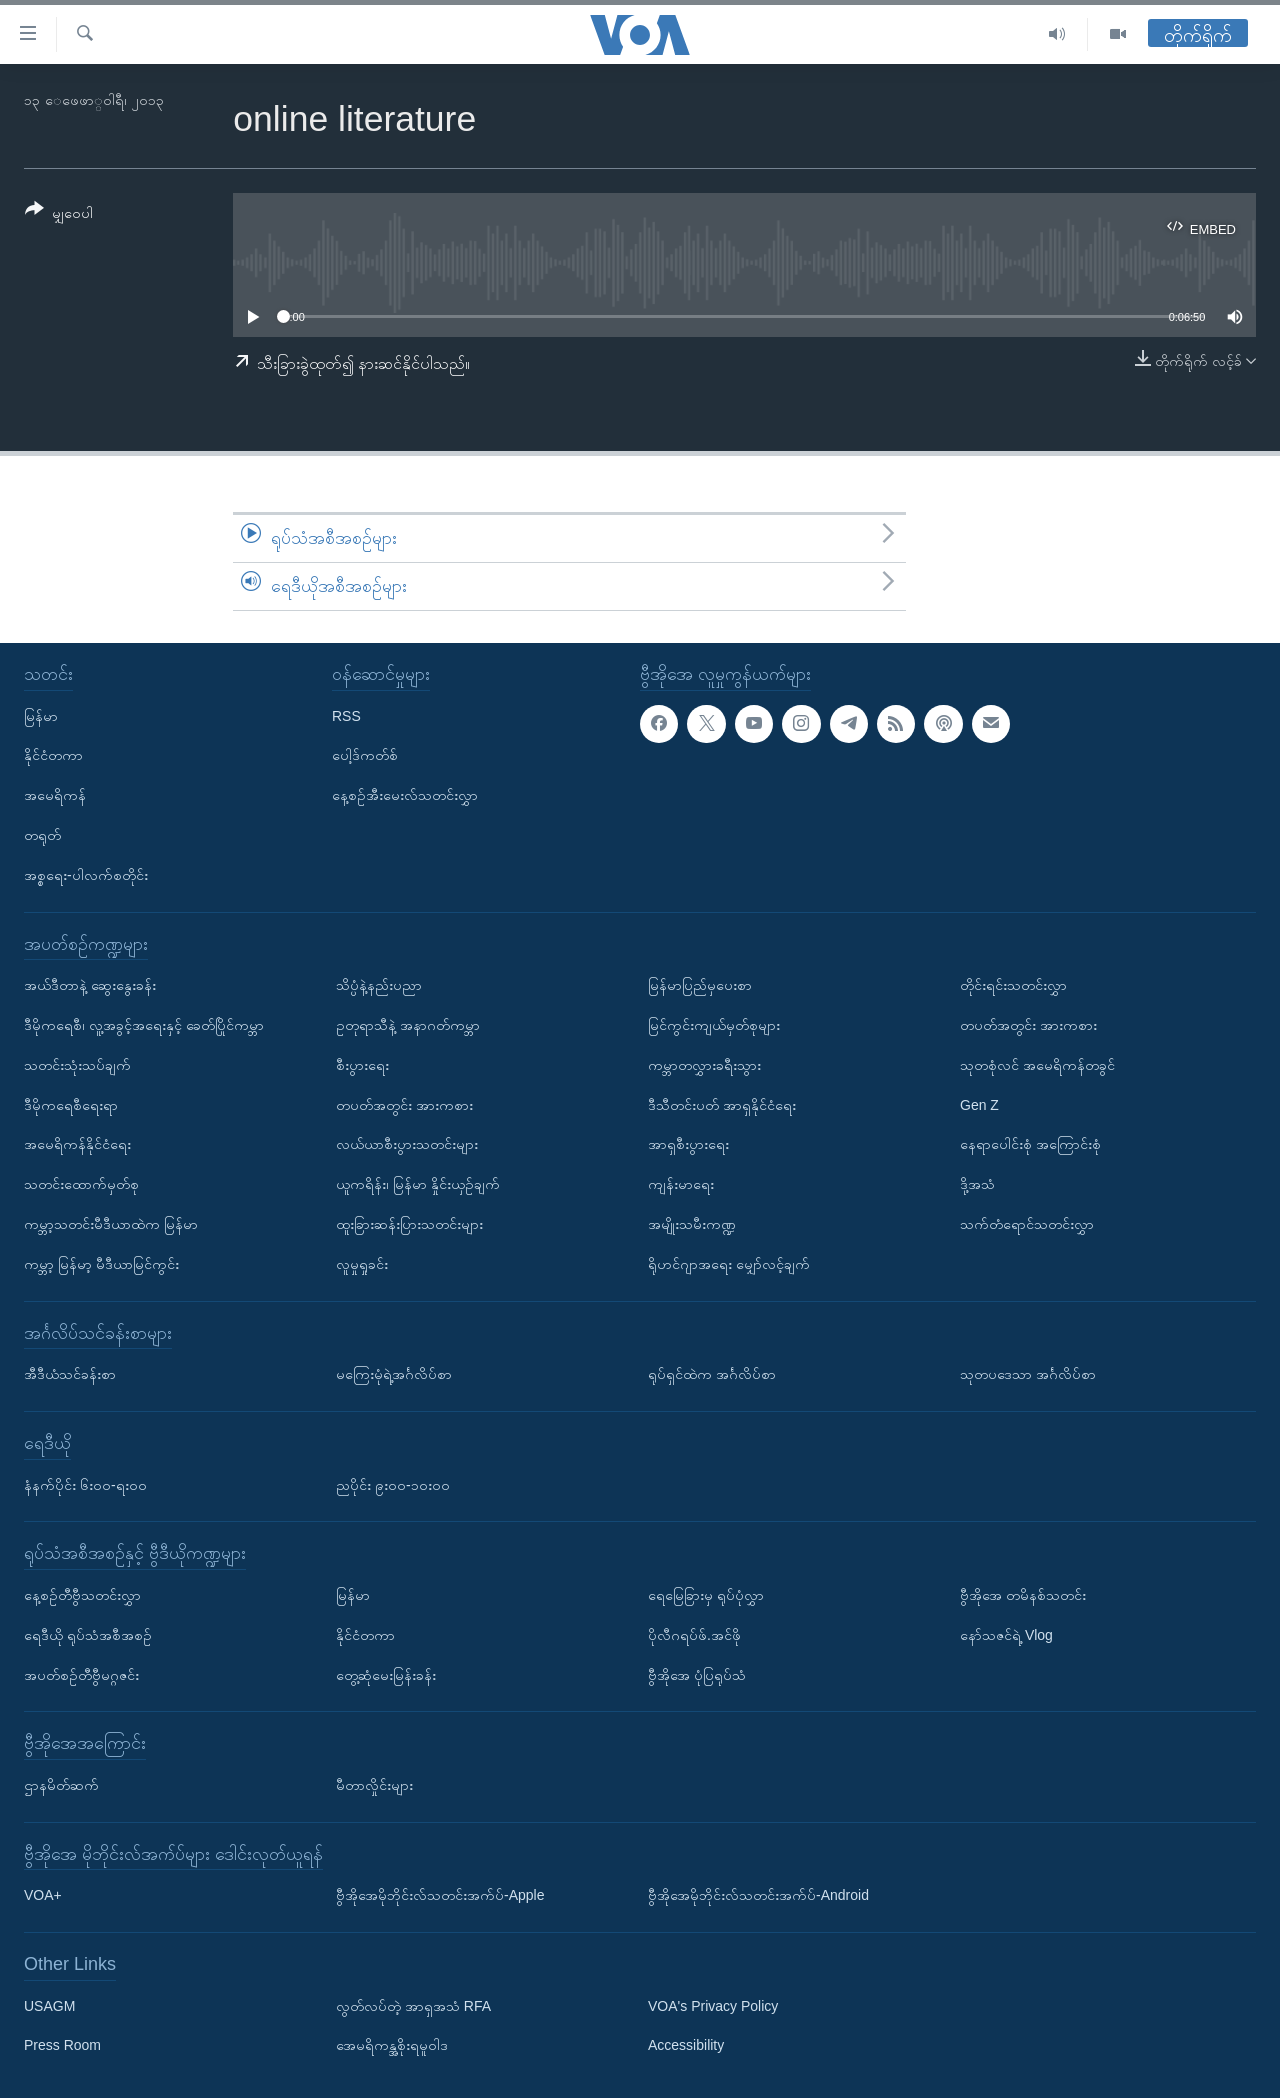 The height and width of the screenshot is (2098, 1280). I want to click on [Button], so click(59, 214).